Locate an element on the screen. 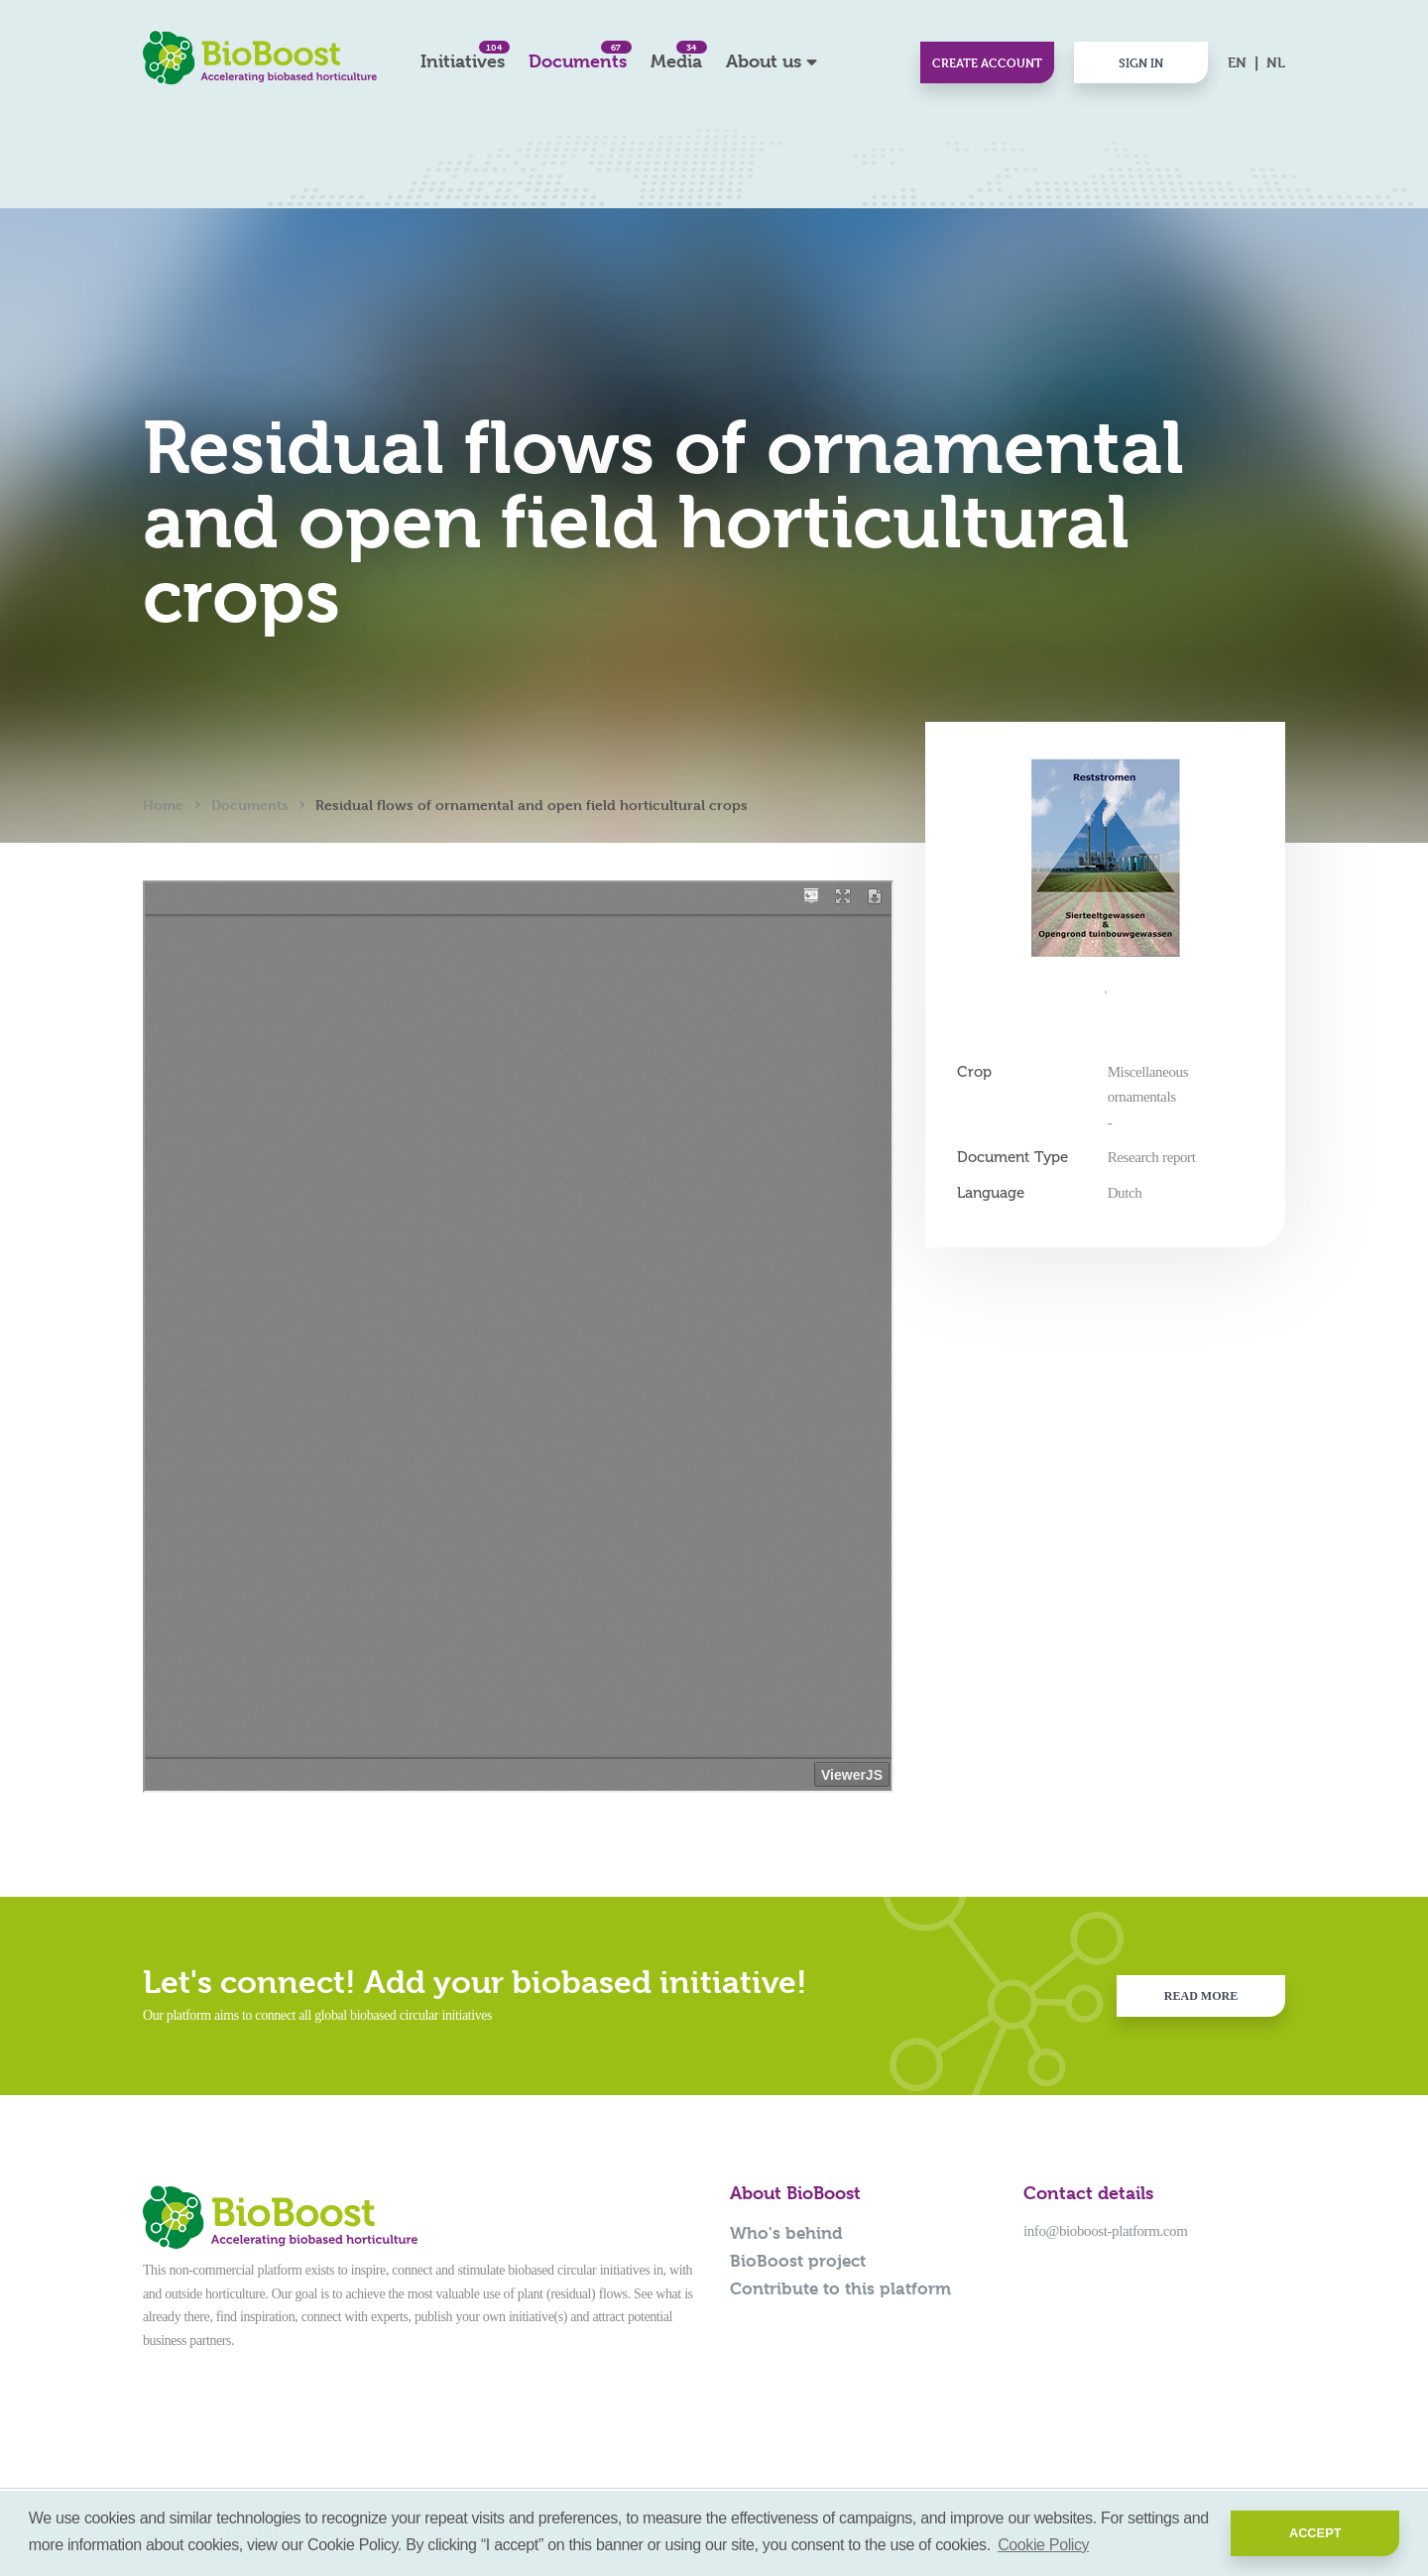 The image size is (1428, 2576). Accept [button] is located at coordinates (1315, 2532).